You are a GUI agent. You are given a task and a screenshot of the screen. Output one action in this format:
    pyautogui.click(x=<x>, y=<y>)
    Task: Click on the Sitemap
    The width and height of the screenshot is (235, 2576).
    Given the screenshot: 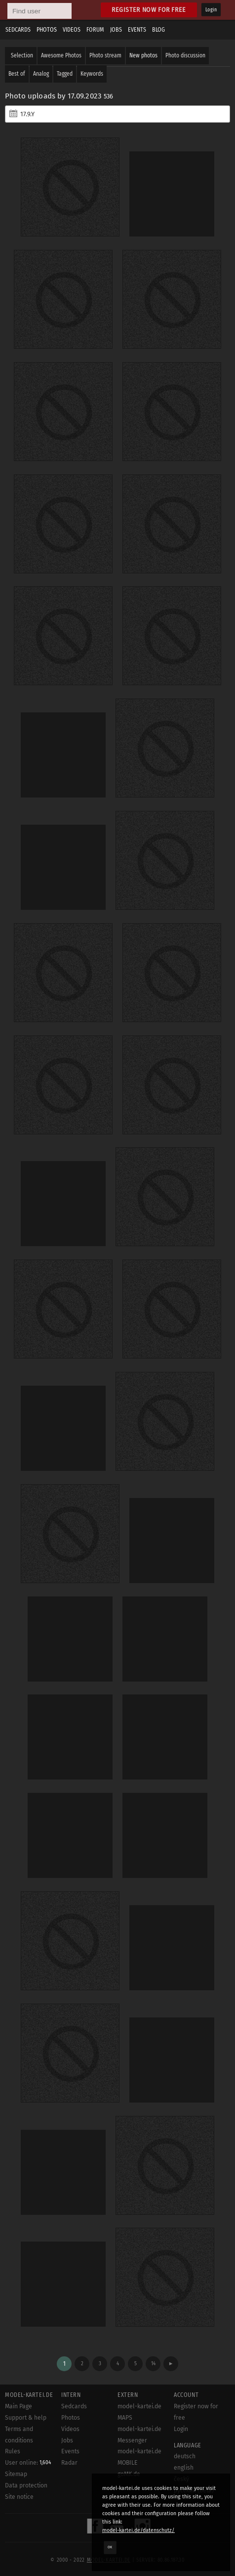 What is the action you would take?
    pyautogui.click(x=16, y=2474)
    